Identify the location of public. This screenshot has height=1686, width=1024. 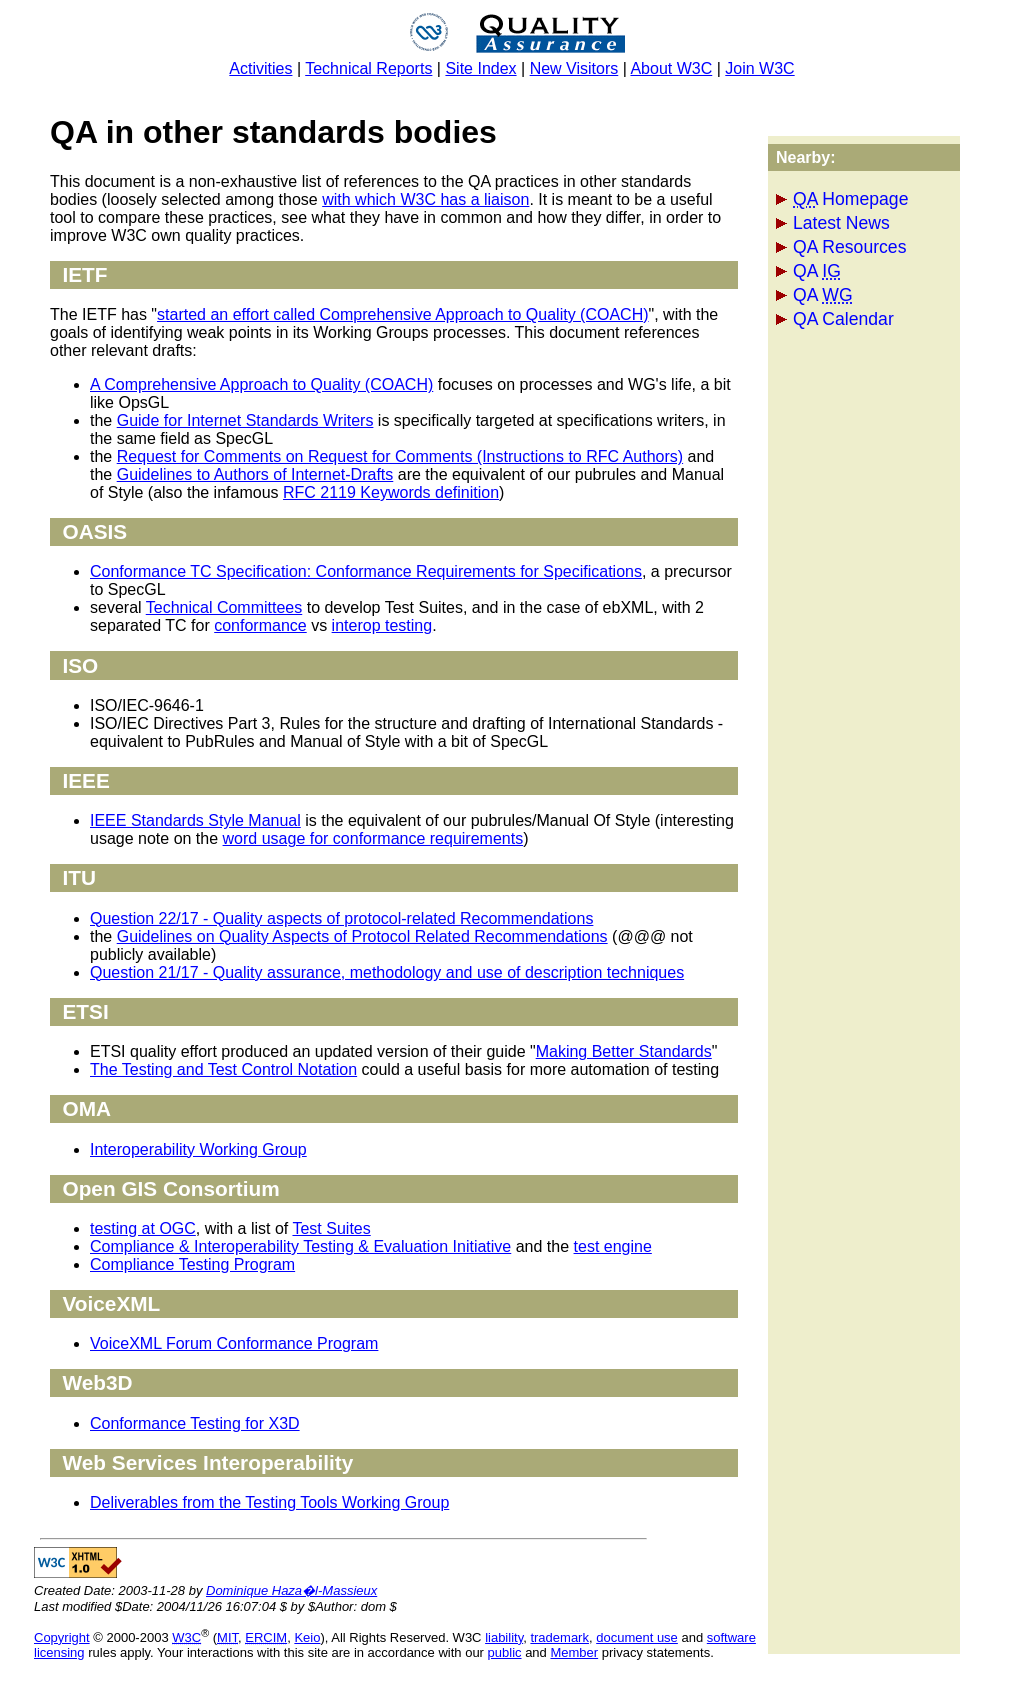
(505, 1652).